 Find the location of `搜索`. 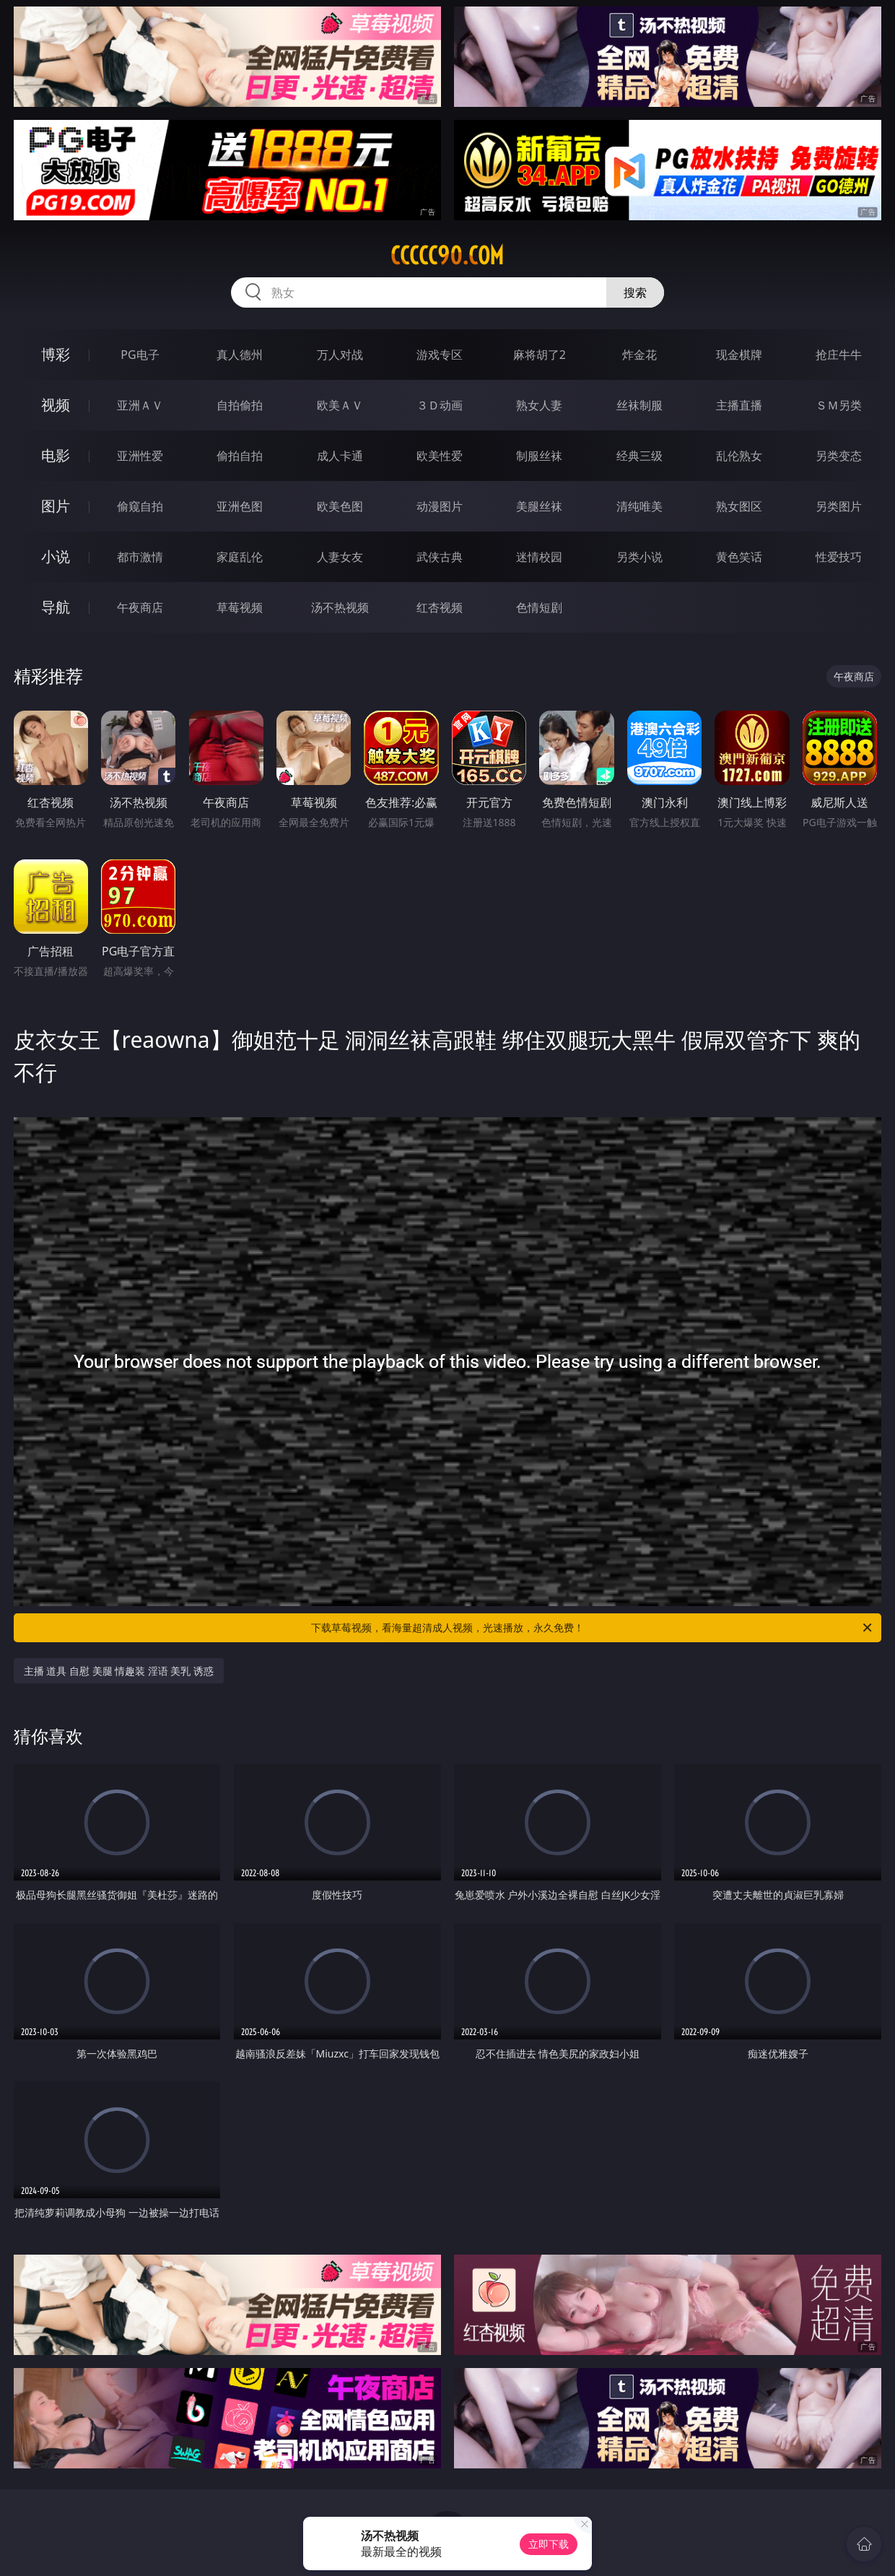

搜索 is located at coordinates (635, 292).